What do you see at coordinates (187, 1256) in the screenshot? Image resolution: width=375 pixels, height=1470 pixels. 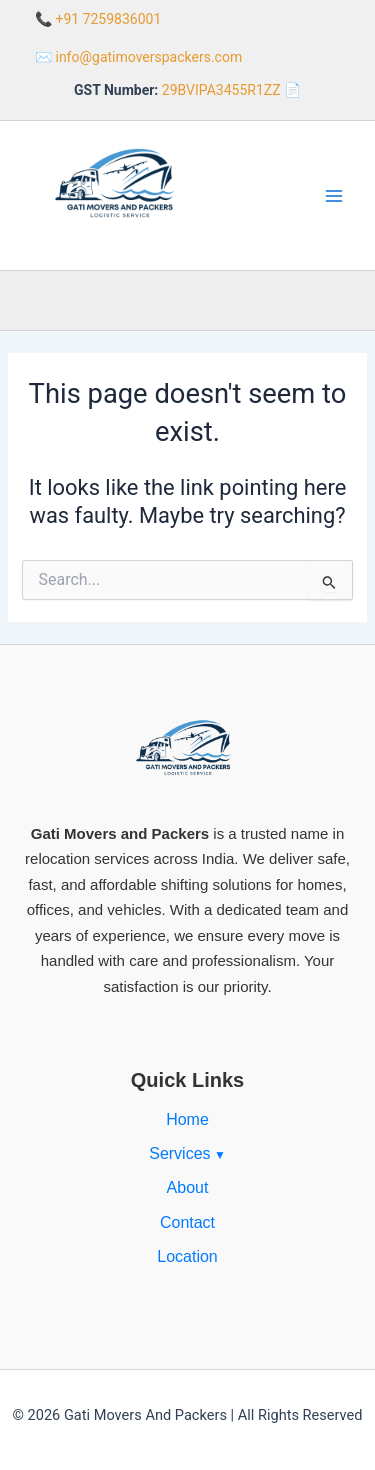 I see `Location` at bounding box center [187, 1256].